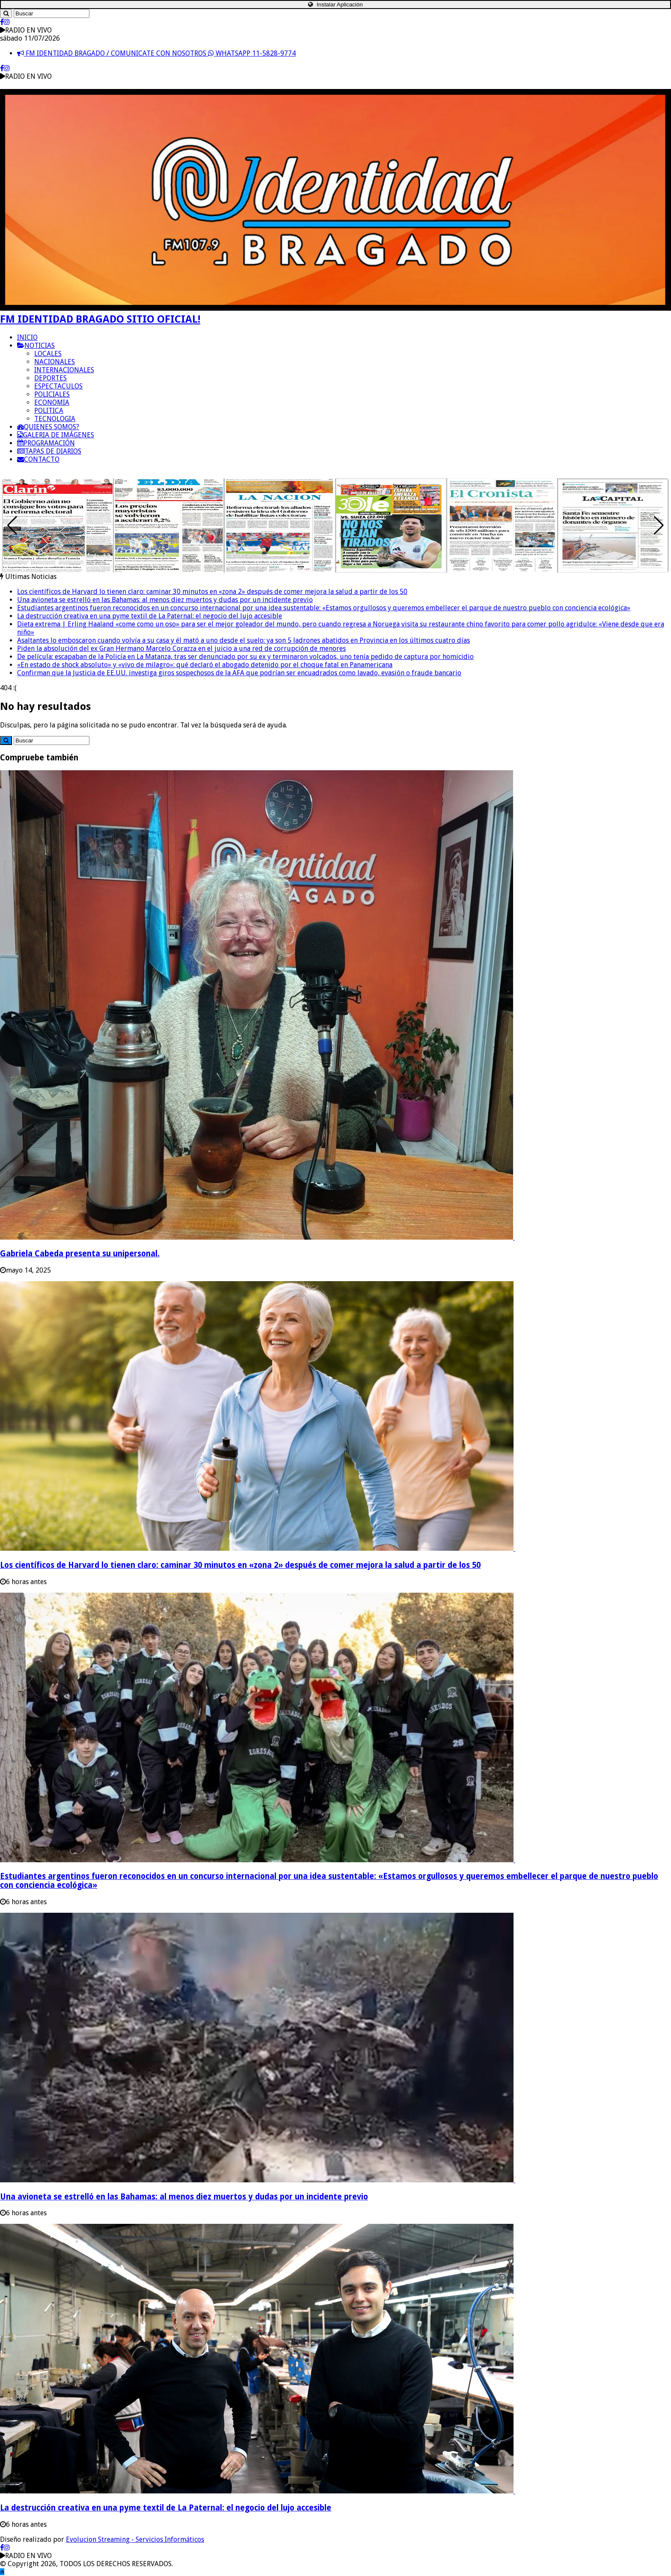 The height and width of the screenshot is (2576, 671). I want to click on Evolucion Streaming - Servicios Informáticos, so click(135, 2539).